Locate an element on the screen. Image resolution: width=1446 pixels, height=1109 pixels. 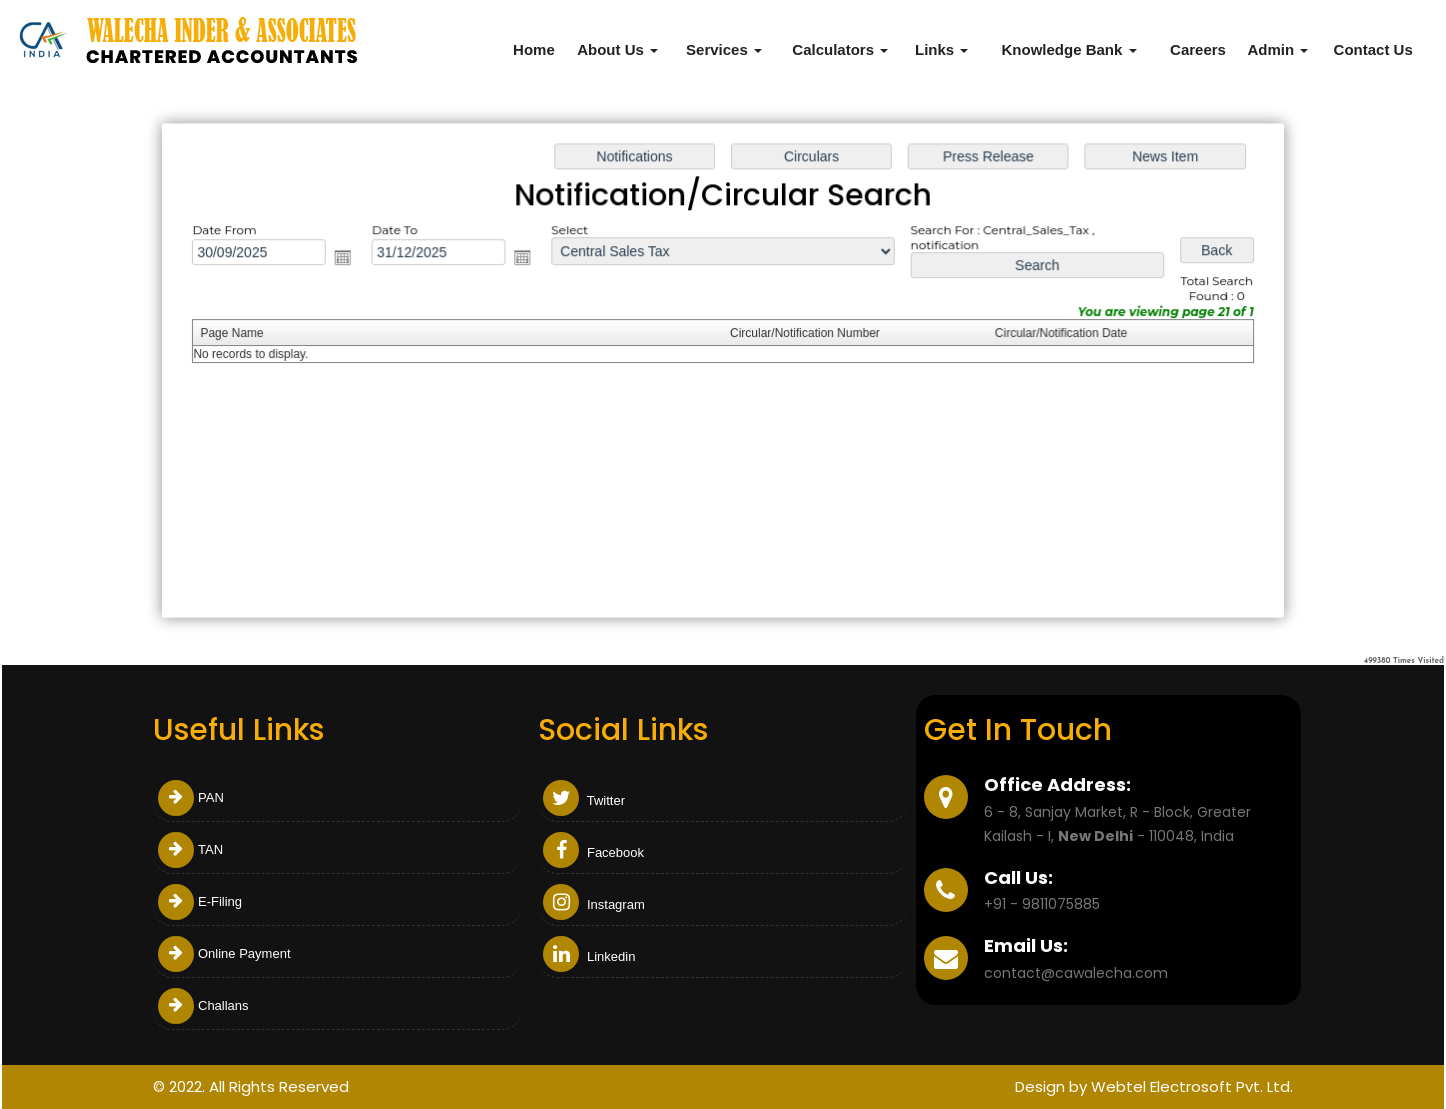
Twitter is located at coordinates (584, 800).